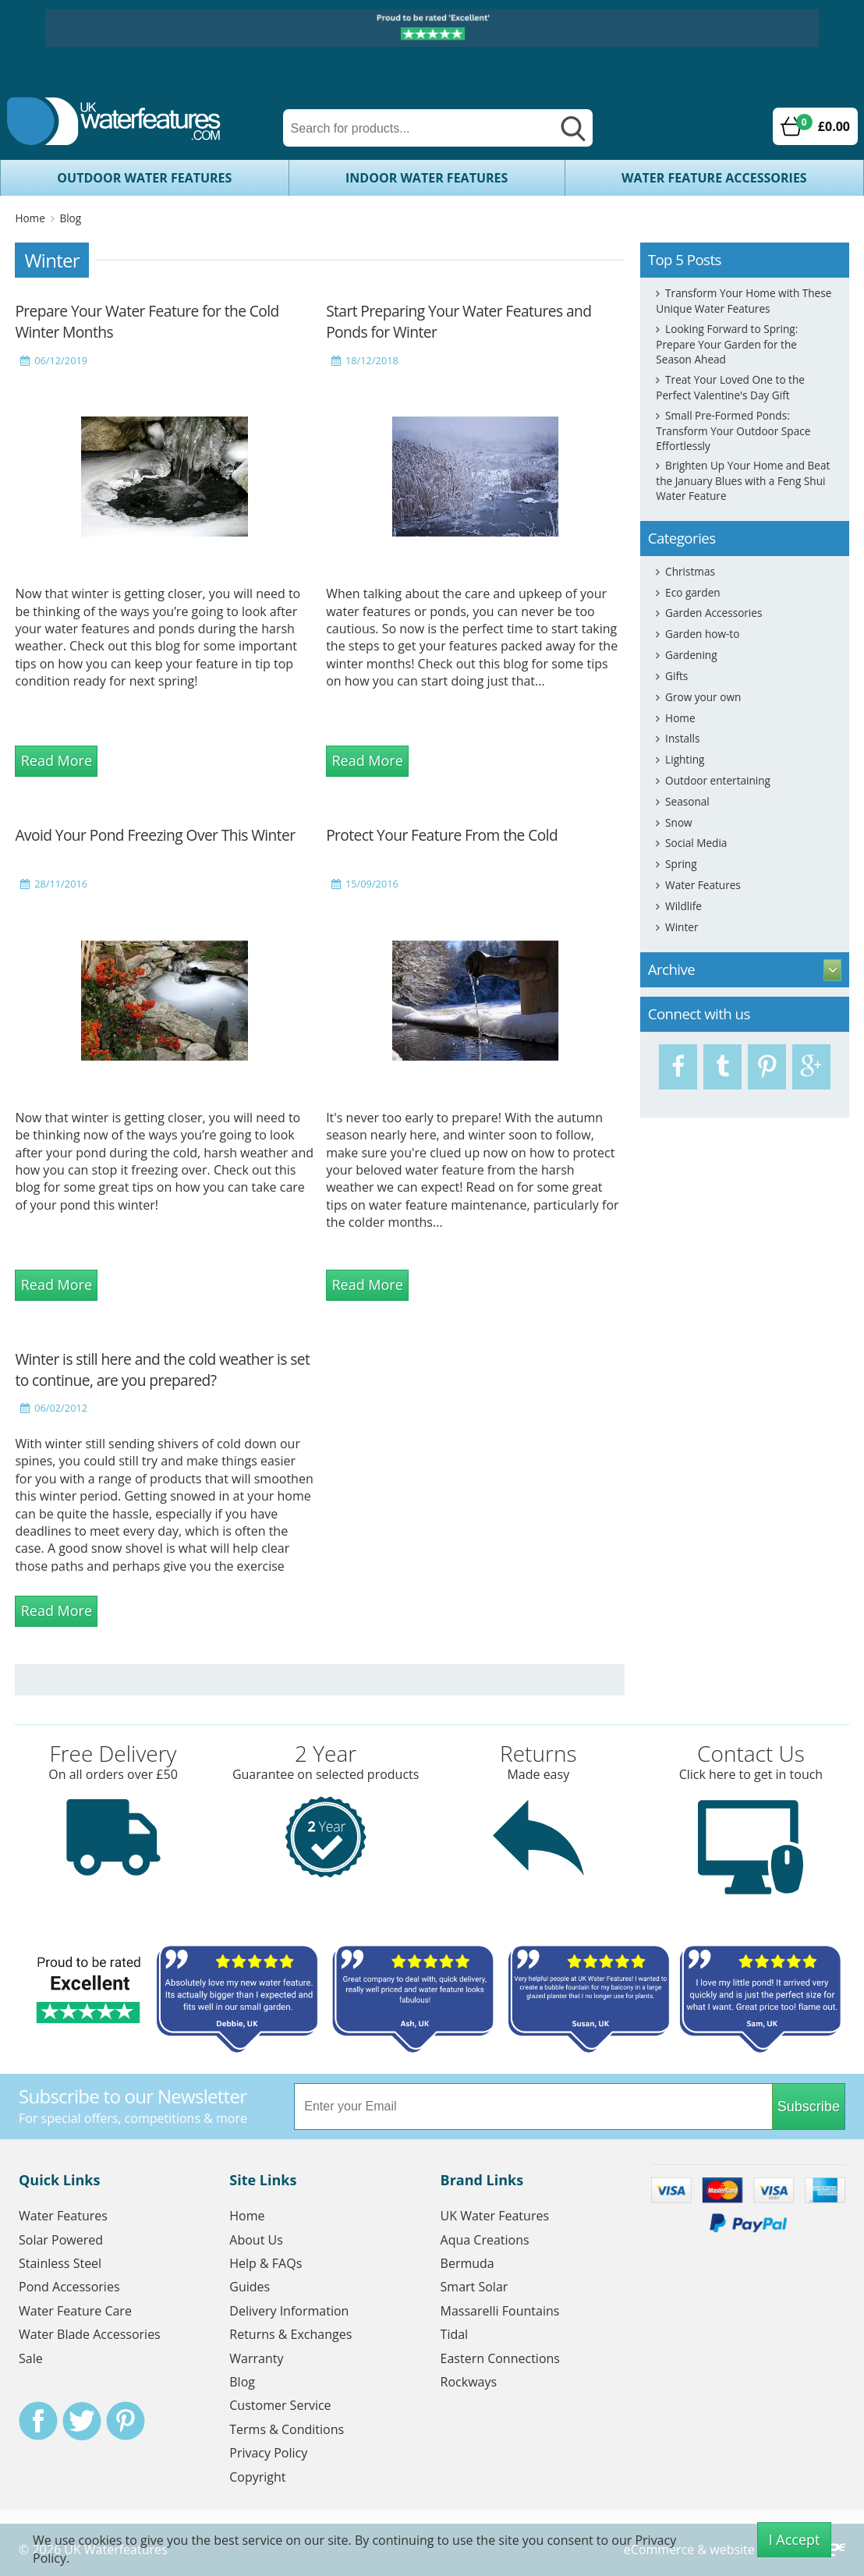  Describe the element at coordinates (257, 2477) in the screenshot. I see `Copyright` at that location.